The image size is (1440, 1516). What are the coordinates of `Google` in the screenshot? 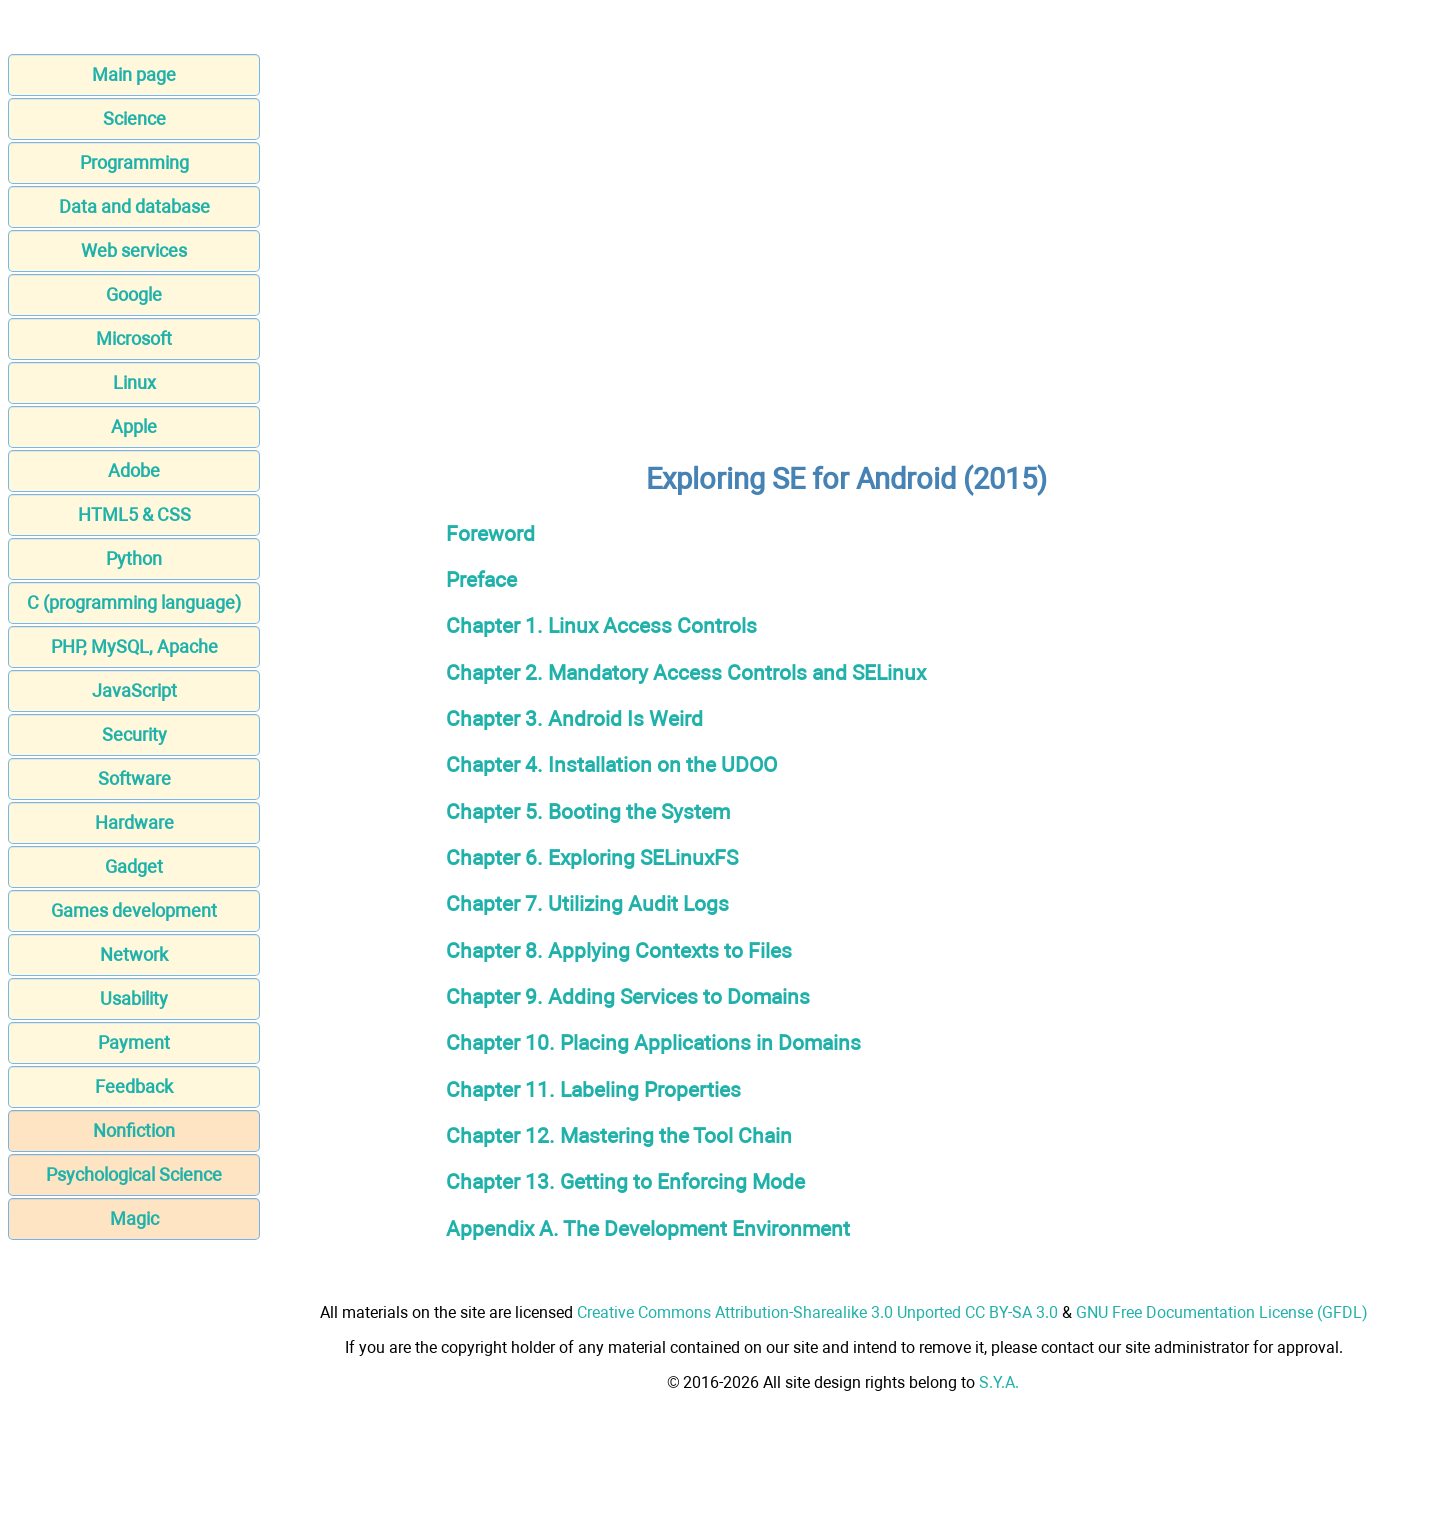 It's located at (134, 294).